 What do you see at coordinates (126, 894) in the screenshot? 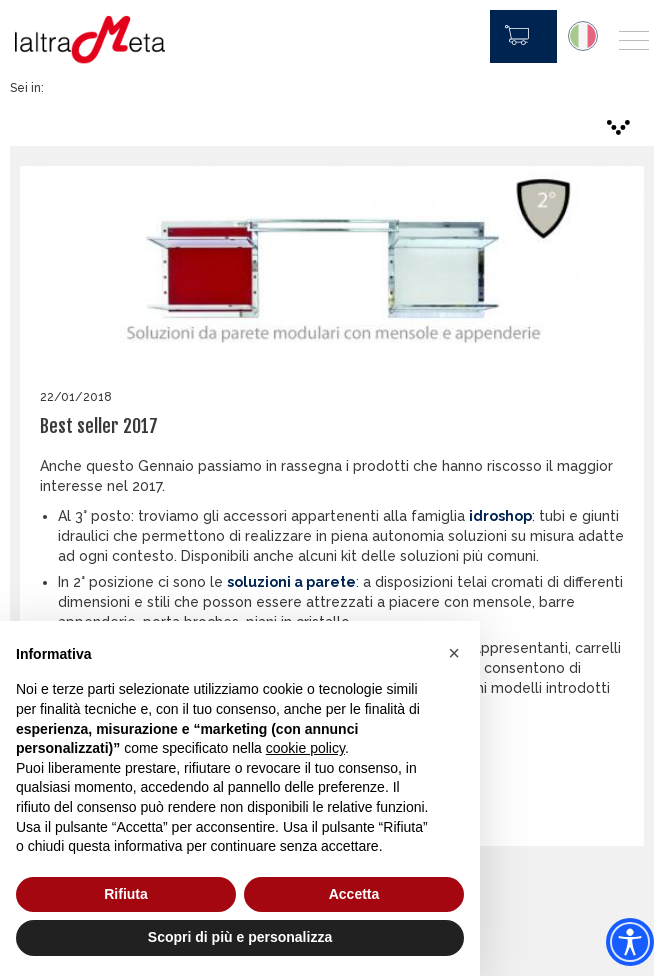
I see `Rifiuta [button]` at bounding box center [126, 894].